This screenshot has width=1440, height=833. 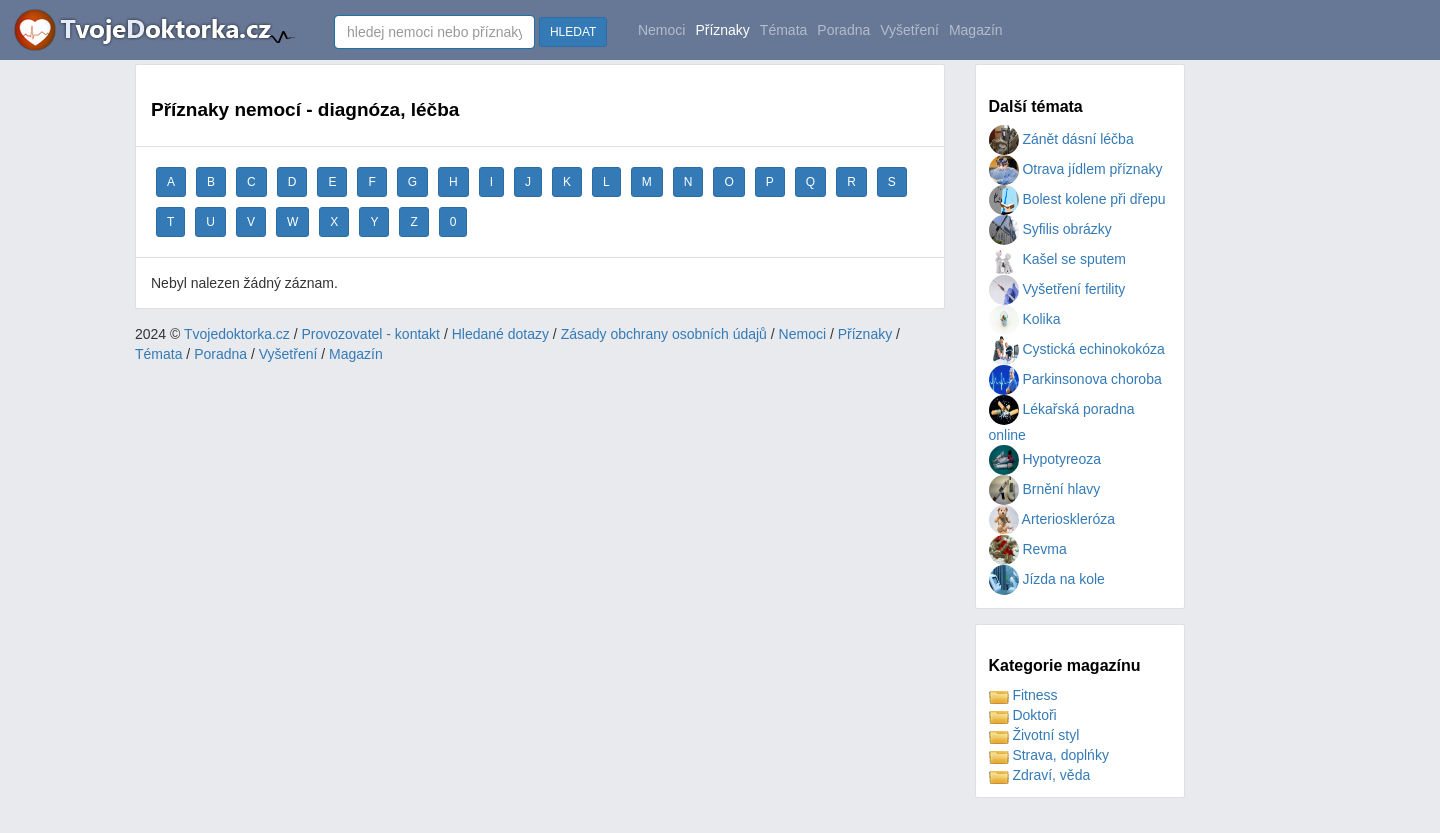 I want to click on Brnění hlavy, so click(x=1045, y=489).